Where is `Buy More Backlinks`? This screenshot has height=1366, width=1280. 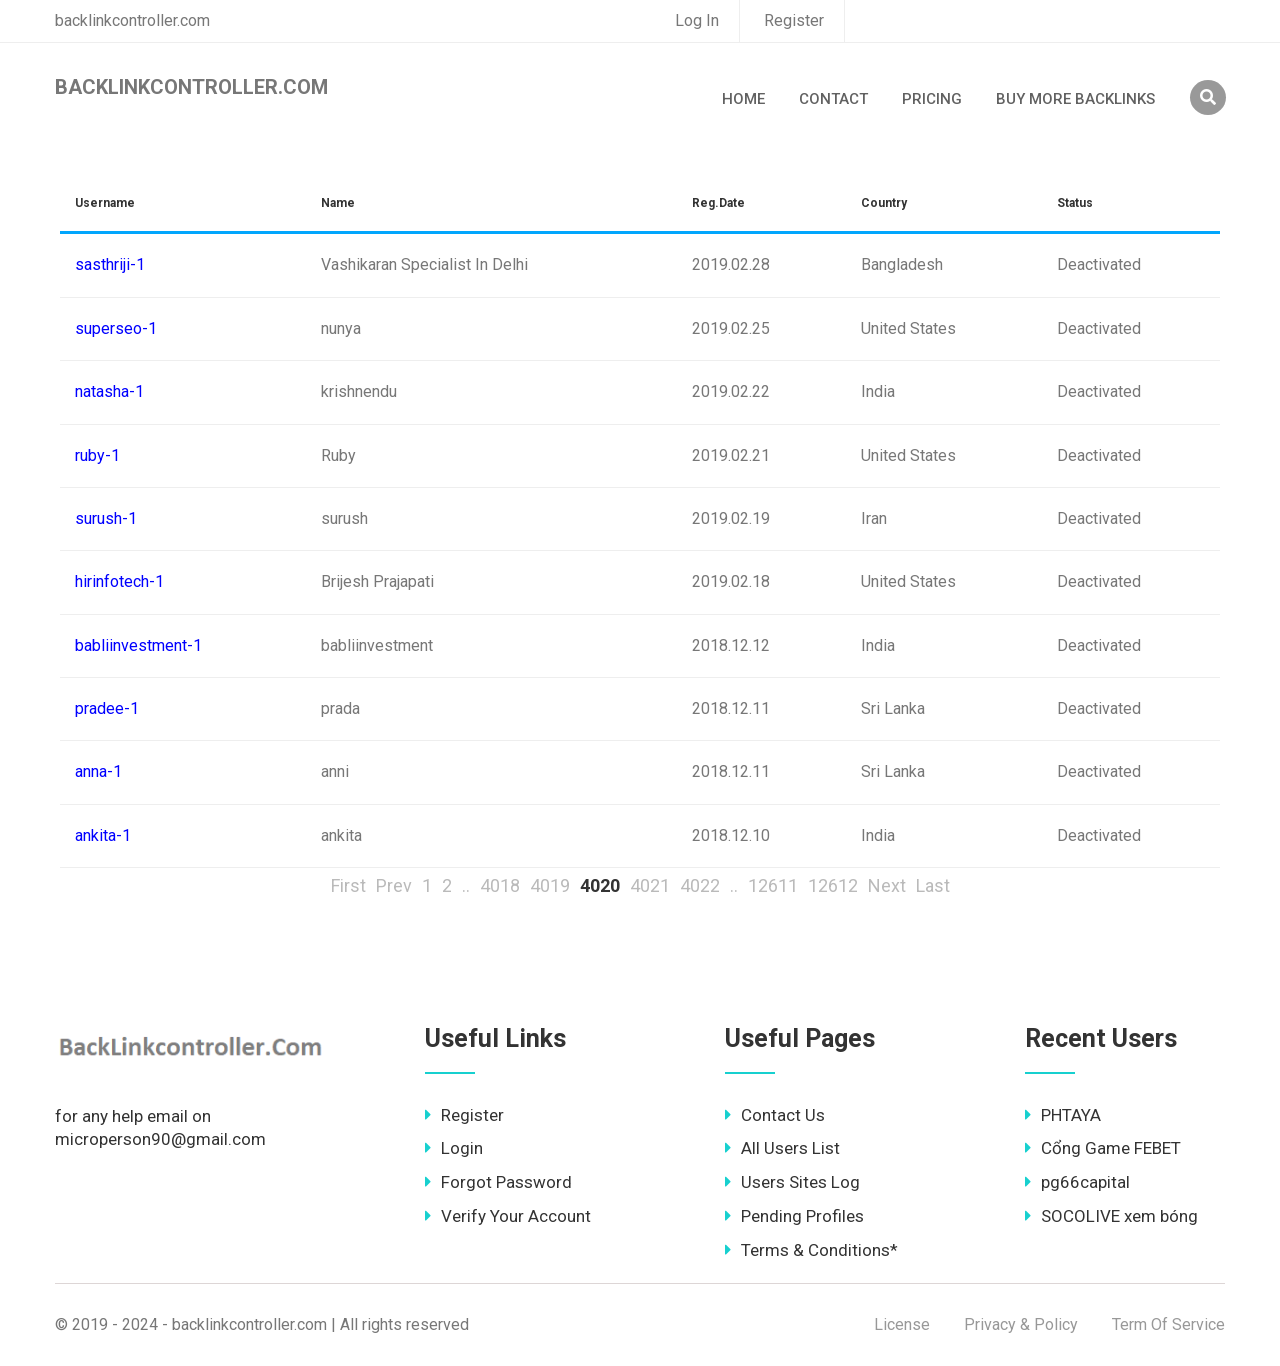 Buy More Backlinks is located at coordinates (1075, 99).